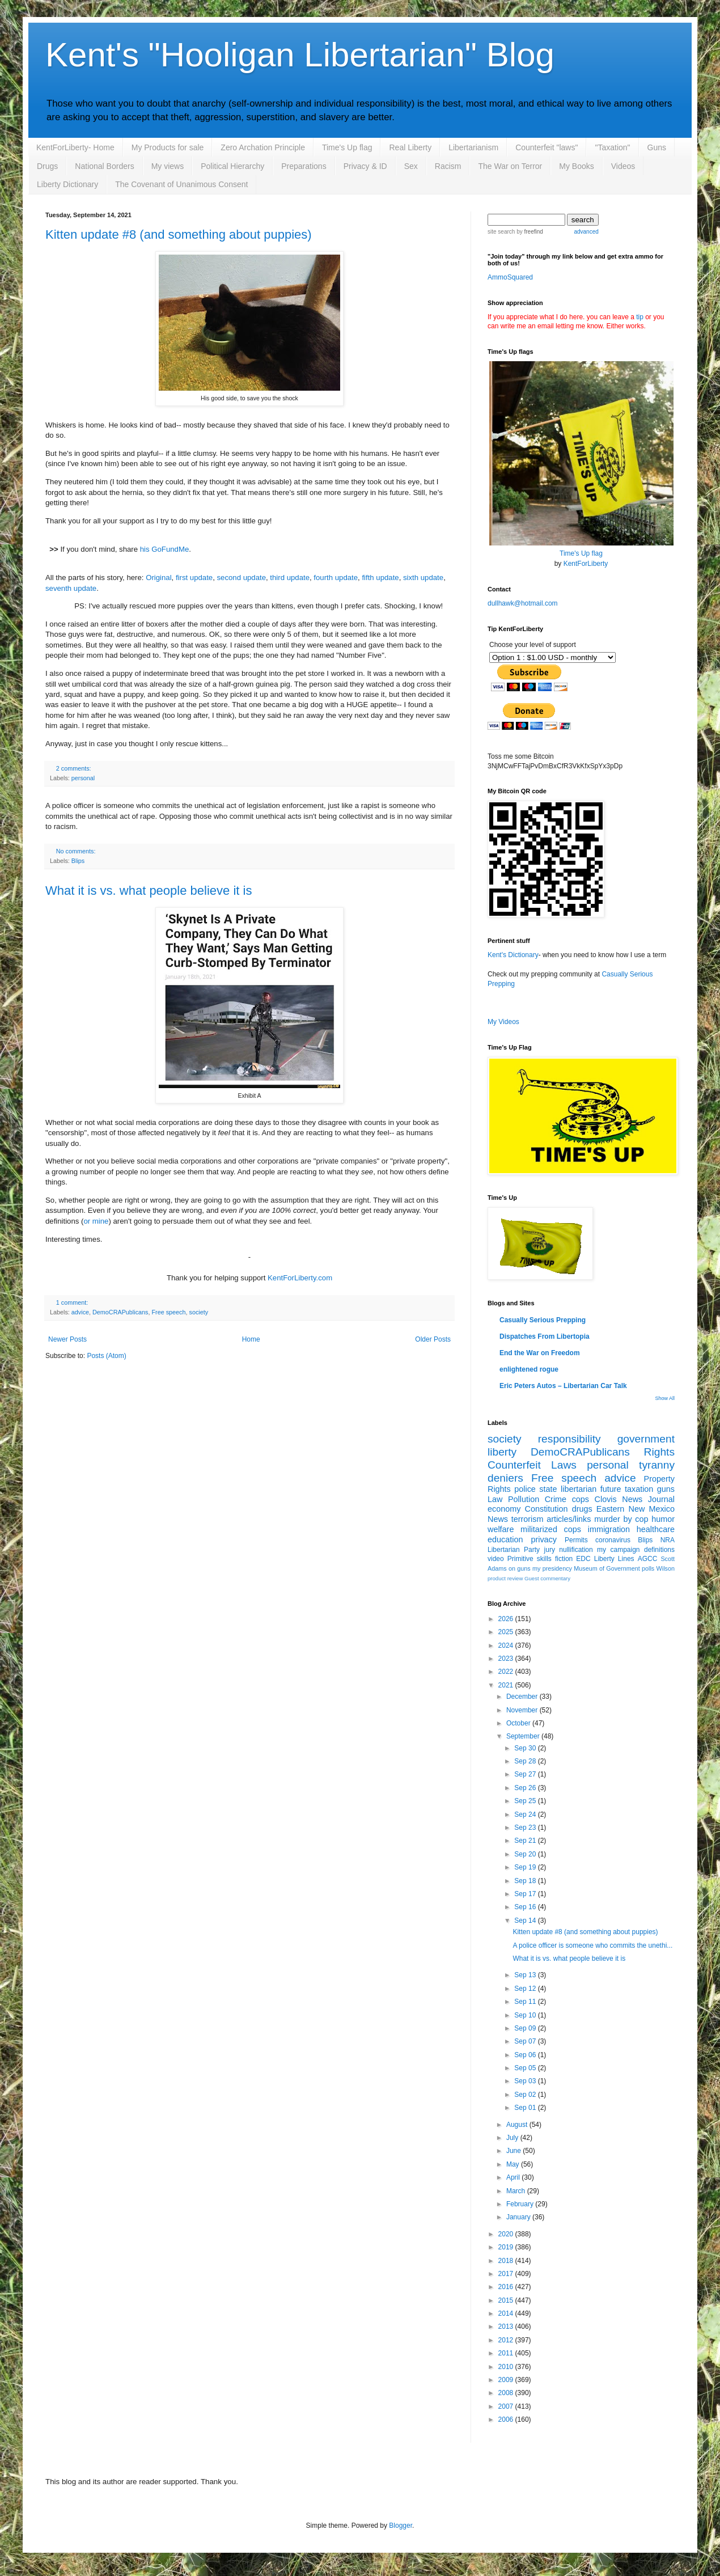 The width and height of the screenshot is (720, 2576). Describe the element at coordinates (646, 1439) in the screenshot. I see `government` at that location.